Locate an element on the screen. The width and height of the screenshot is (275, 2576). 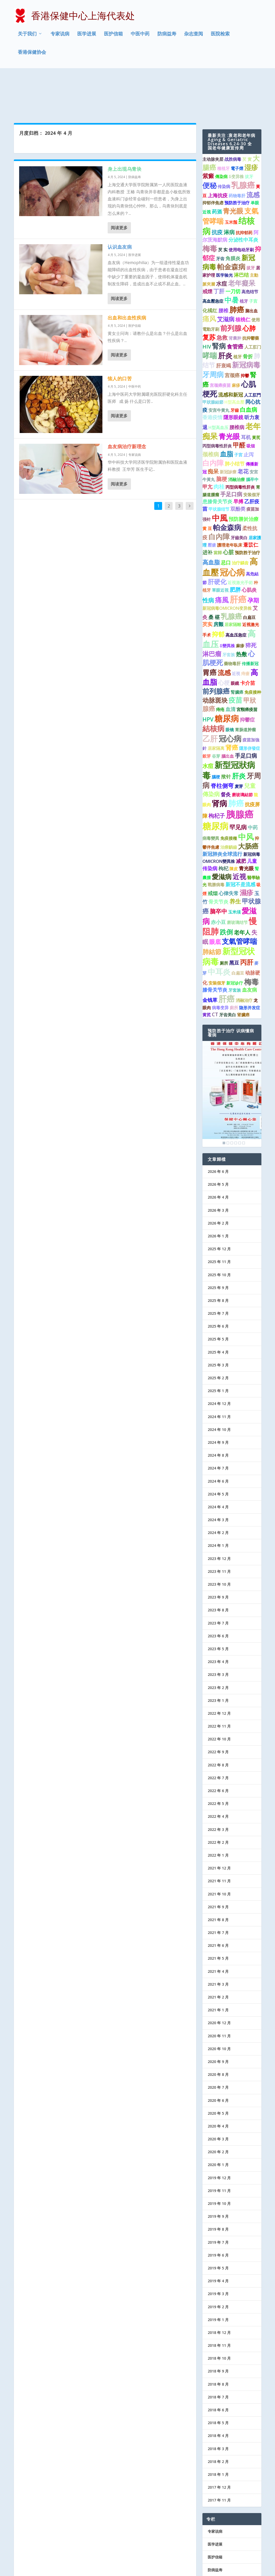
药酒 [药酒 (2 项)] is located at coordinates (217, 168).